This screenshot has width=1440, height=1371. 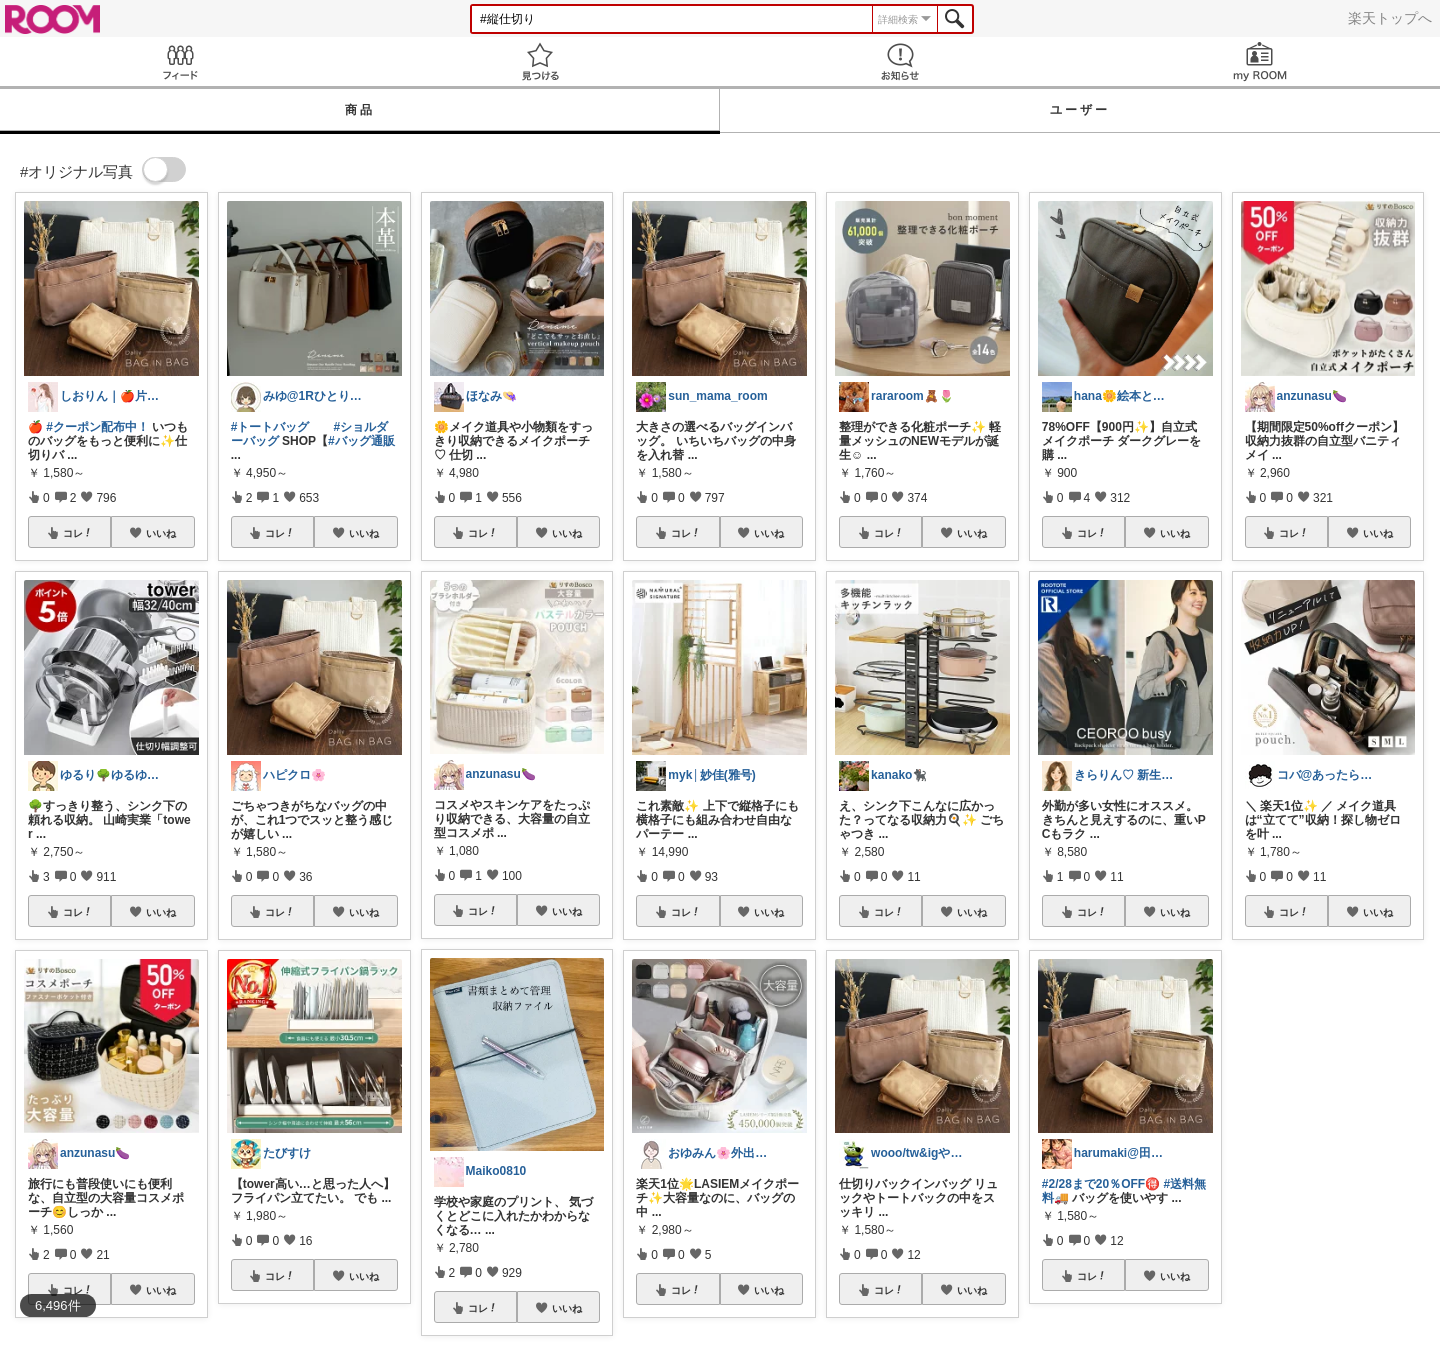 I want to click on #クーポン配布中！, so click(x=97, y=427).